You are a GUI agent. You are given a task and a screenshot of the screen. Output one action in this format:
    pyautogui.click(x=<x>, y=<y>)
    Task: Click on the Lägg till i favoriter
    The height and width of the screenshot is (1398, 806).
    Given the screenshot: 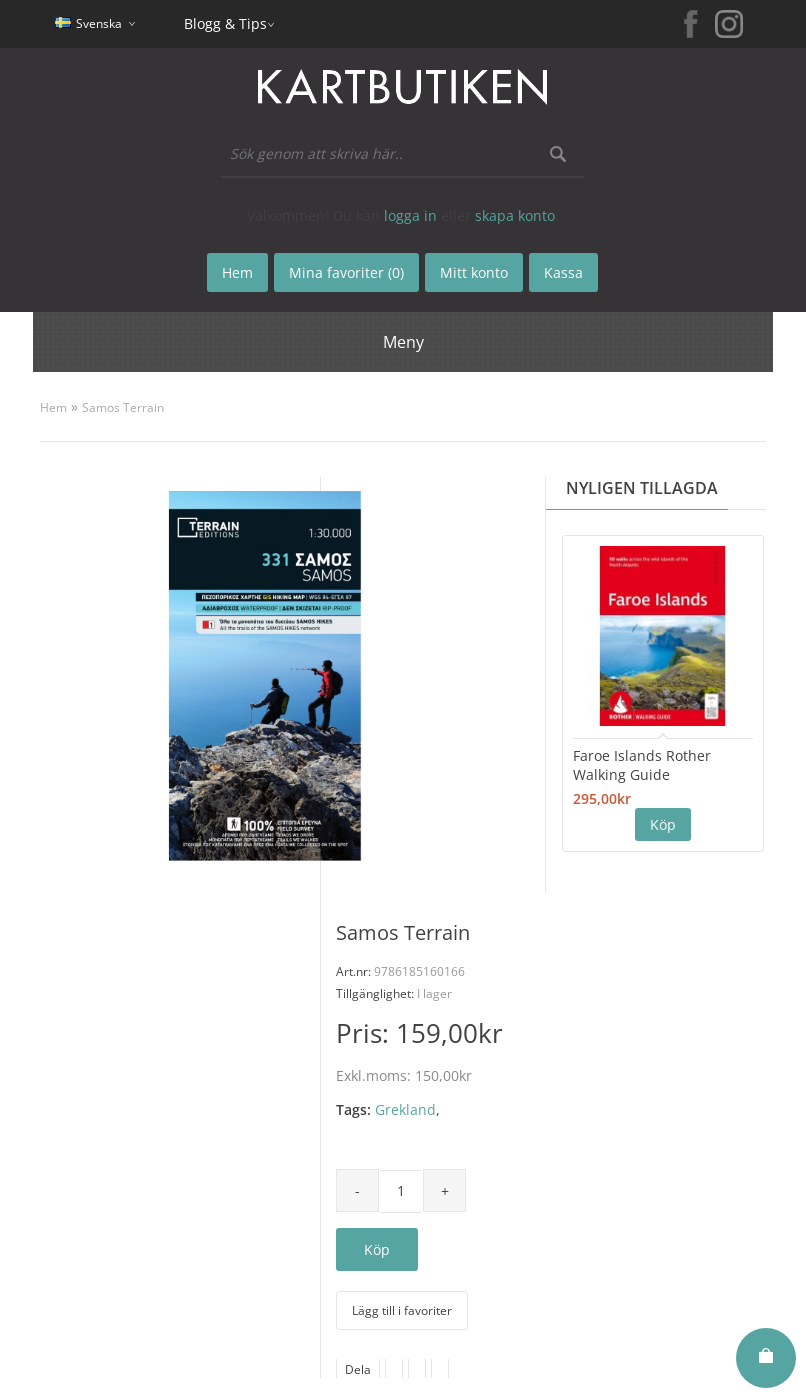 What is the action you would take?
    pyautogui.click(x=402, y=1310)
    